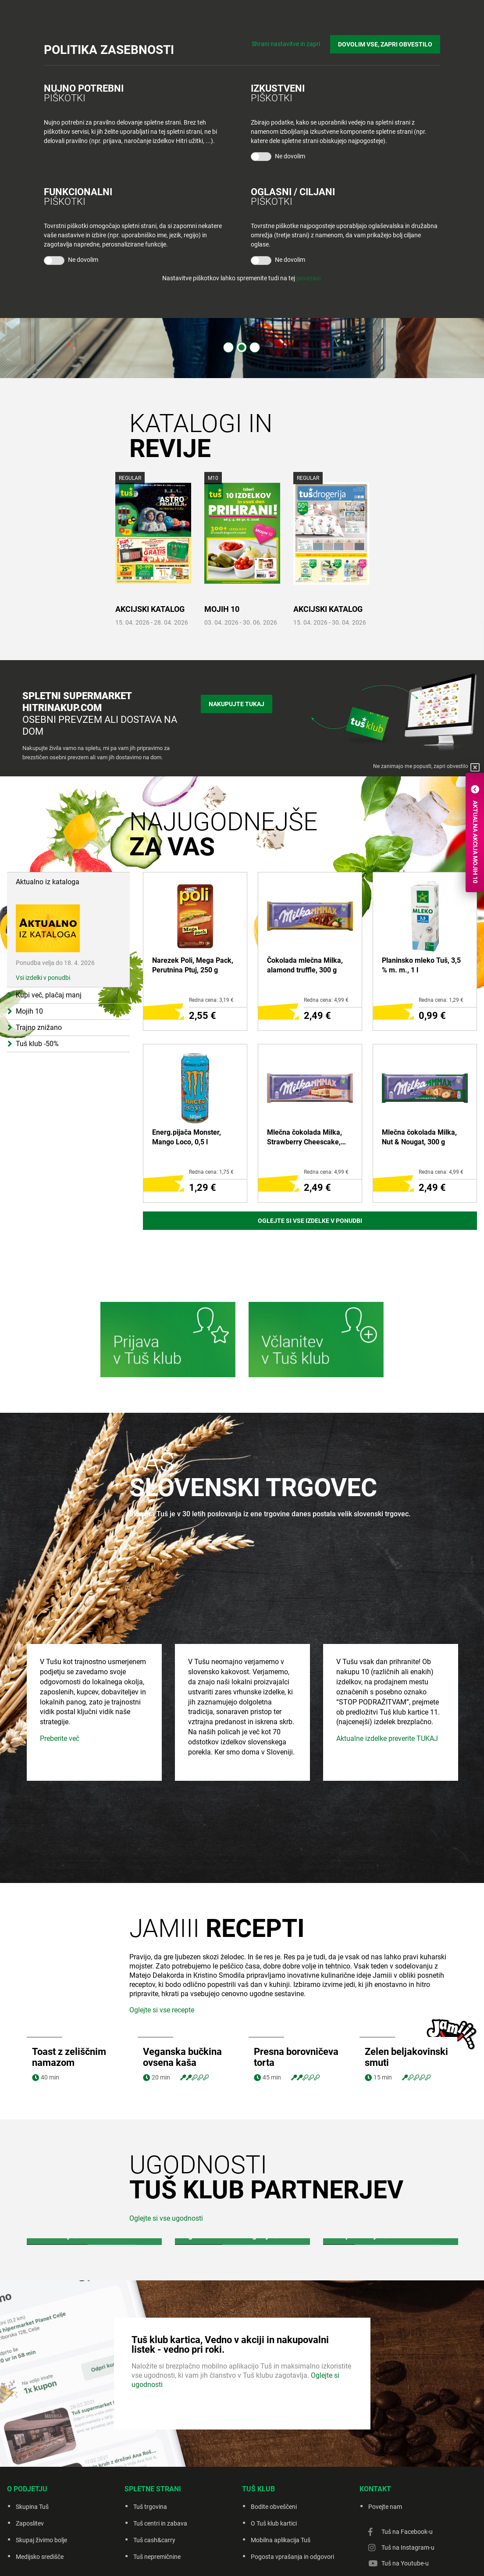 The image size is (484, 2576). I want to click on Preberite več, so click(59, 1734).